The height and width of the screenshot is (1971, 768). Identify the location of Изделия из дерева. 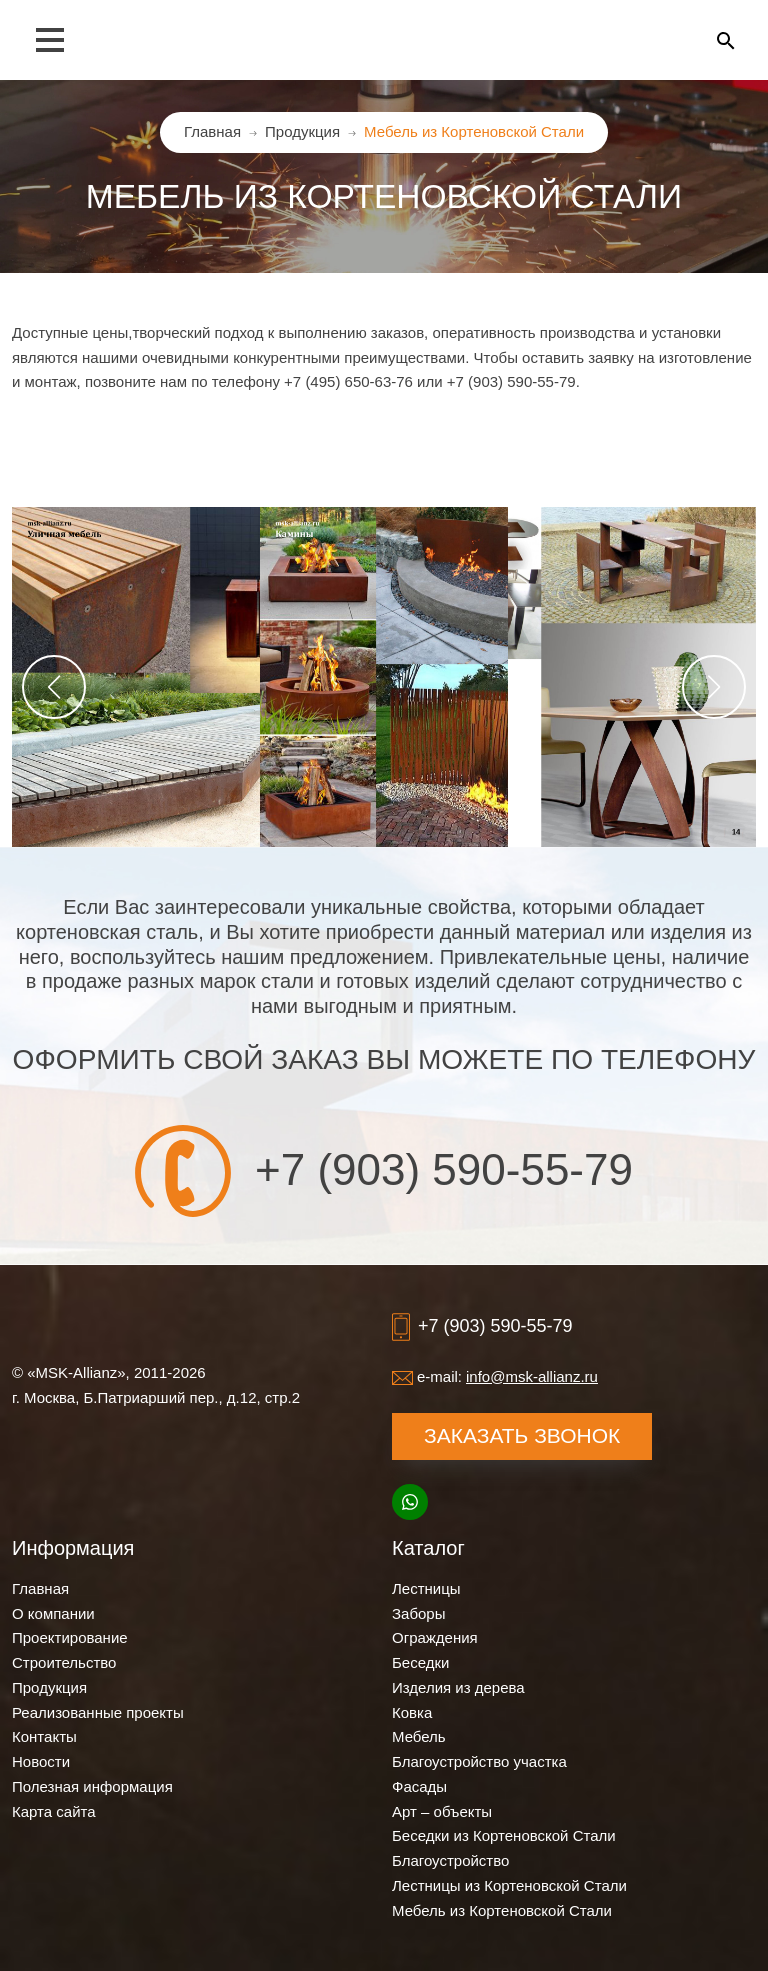
(458, 1687).